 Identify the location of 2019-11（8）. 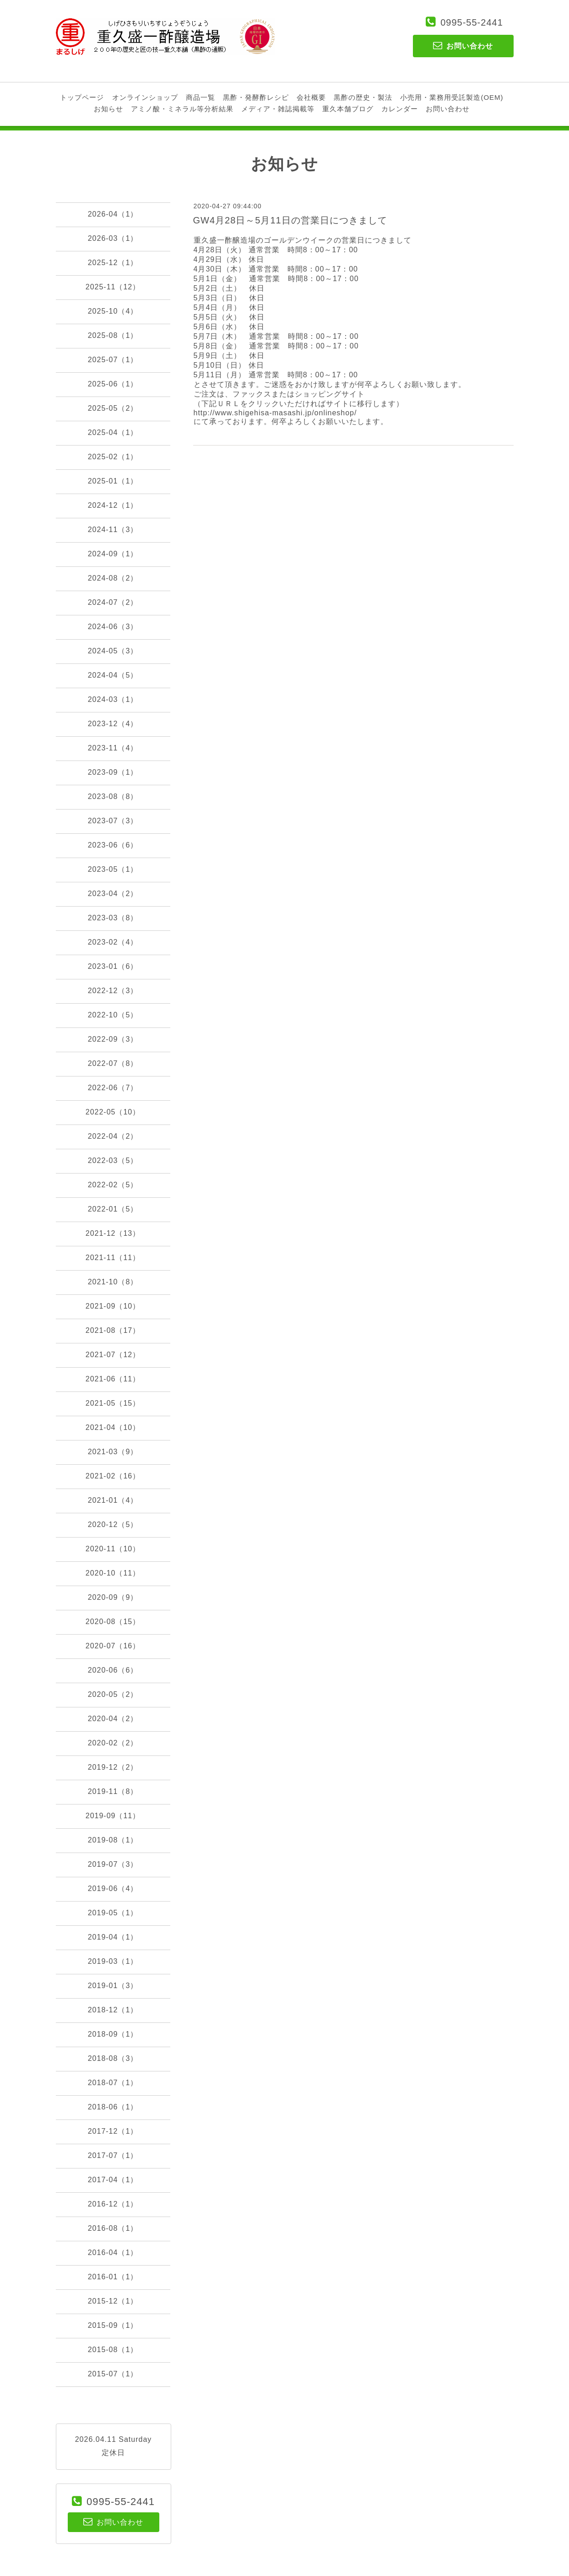
(113, 1791).